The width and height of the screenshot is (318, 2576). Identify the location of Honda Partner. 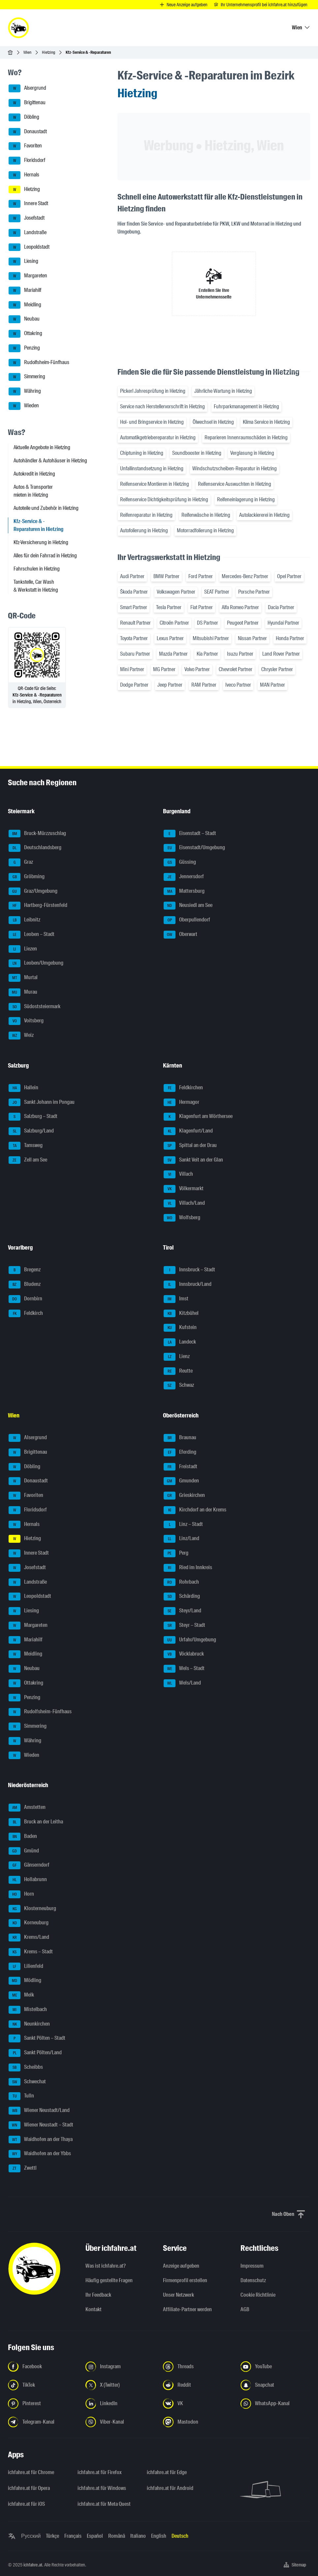
(290, 638).